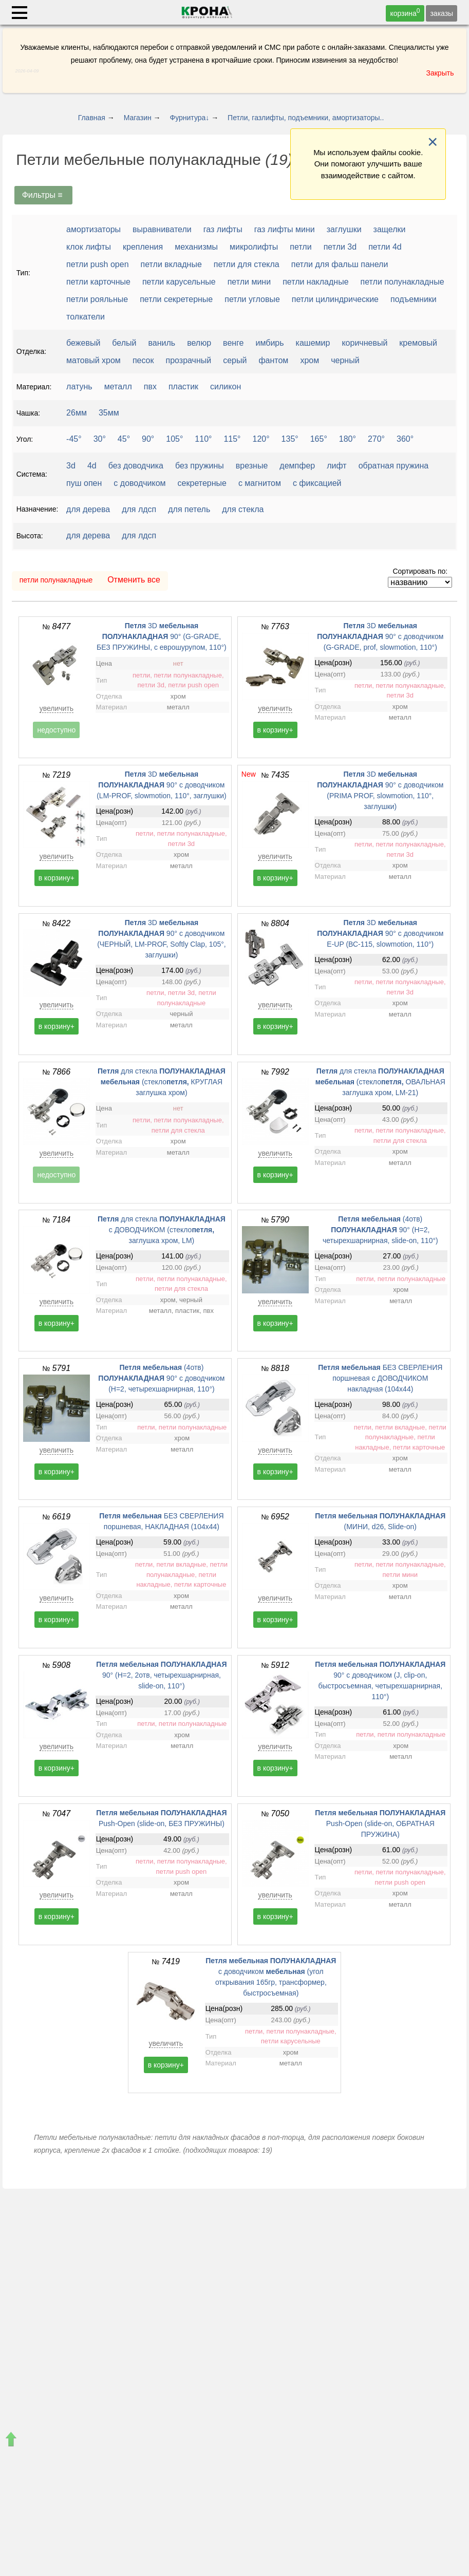  I want to click on с фиксацией, so click(317, 483).